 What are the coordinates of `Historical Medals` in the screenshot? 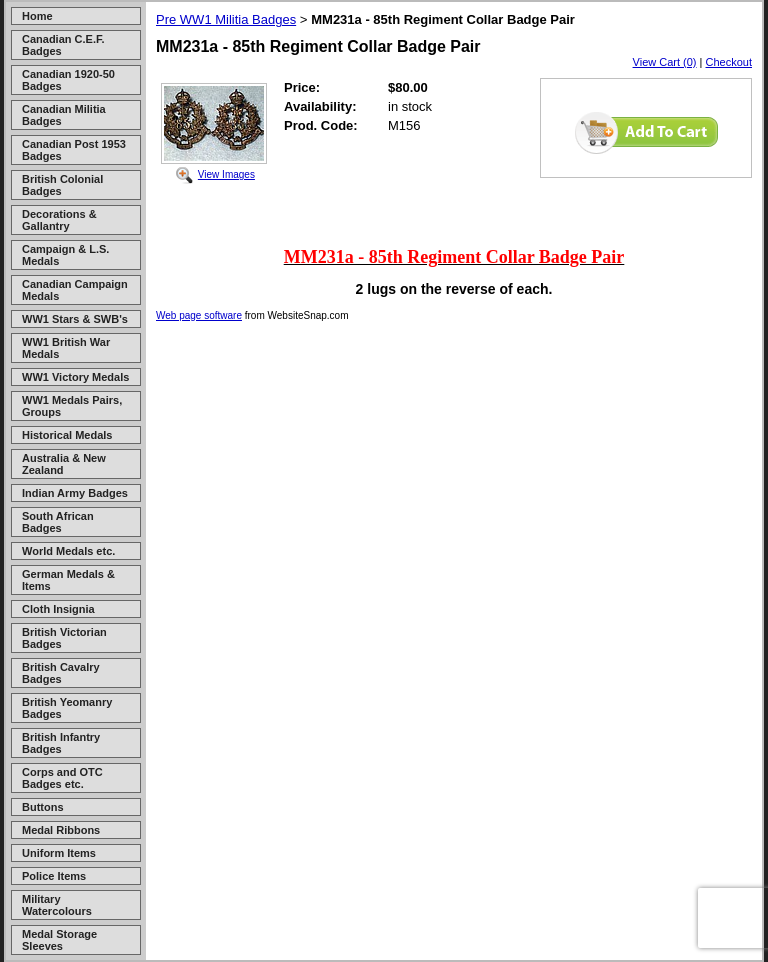 It's located at (67, 435).